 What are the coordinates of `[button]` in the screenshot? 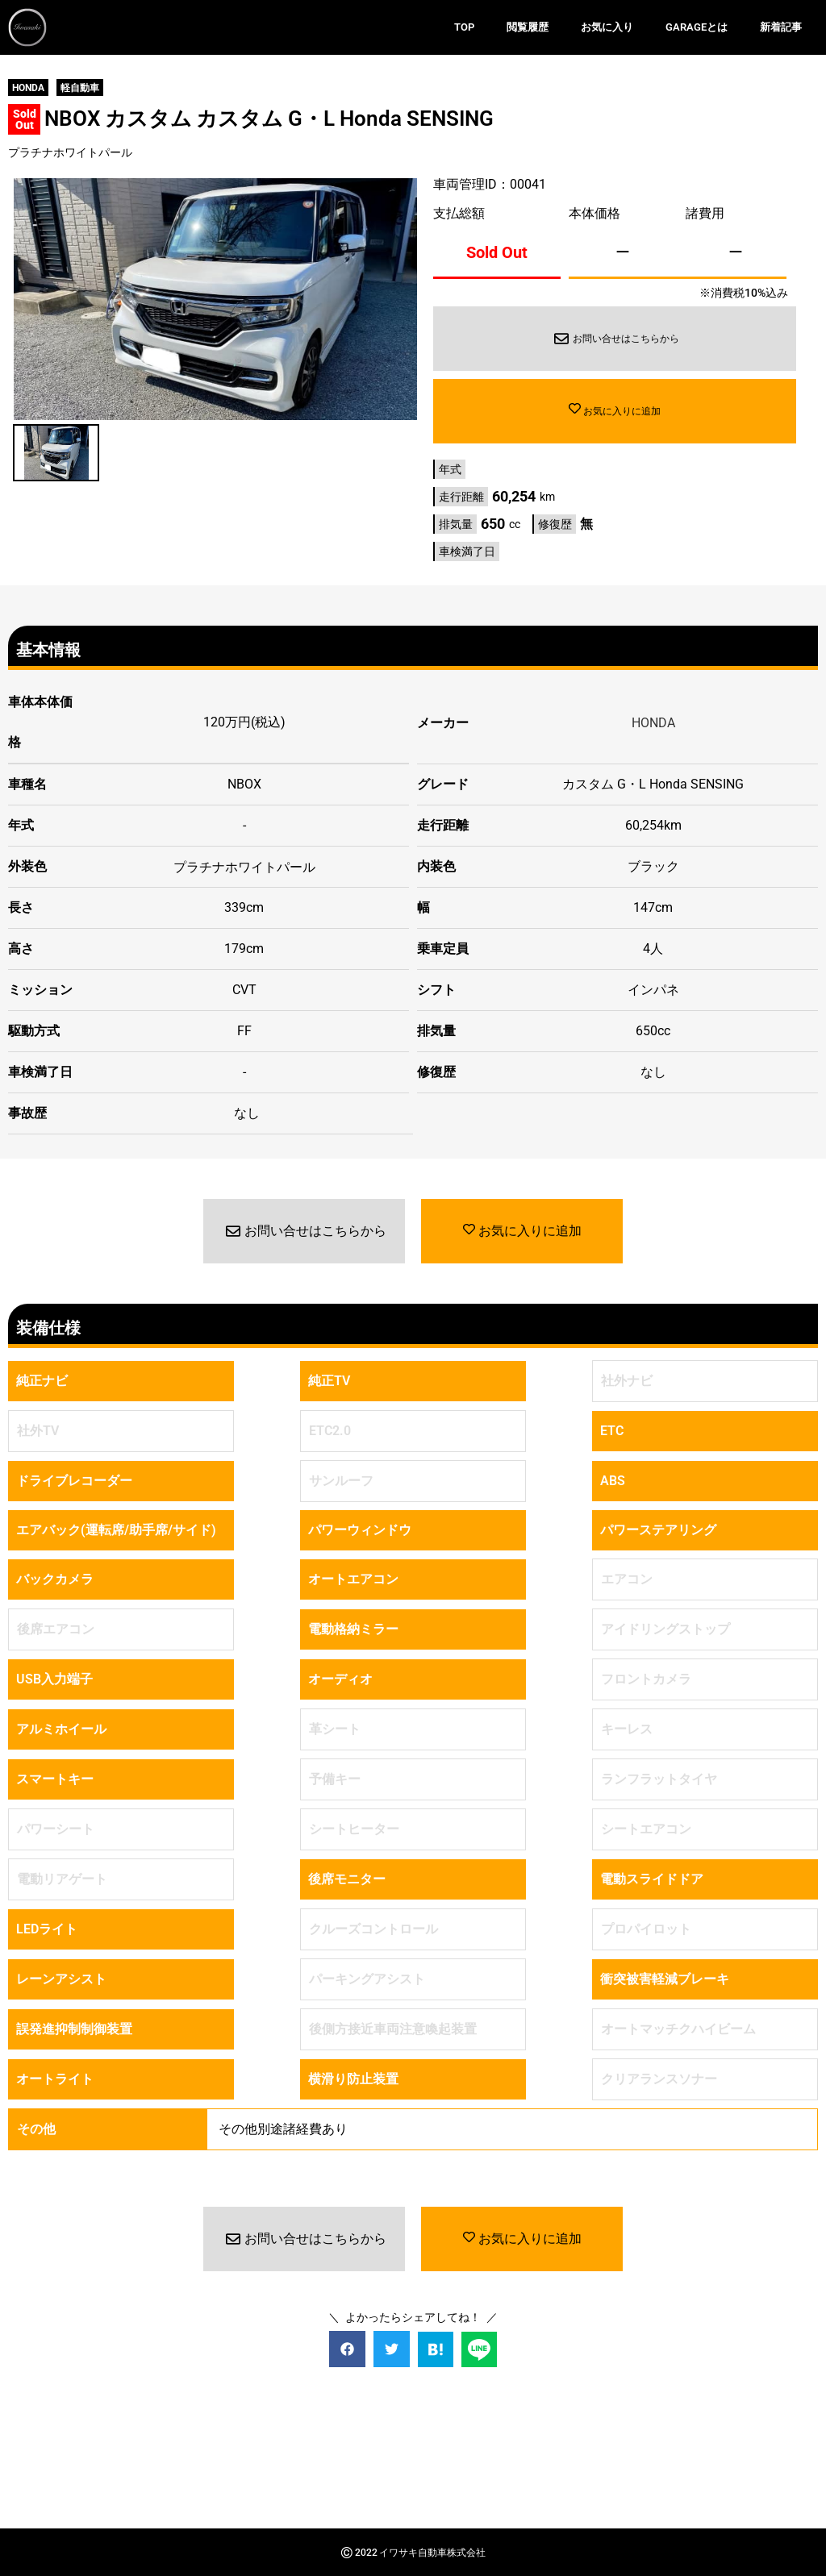 It's located at (347, 2348).